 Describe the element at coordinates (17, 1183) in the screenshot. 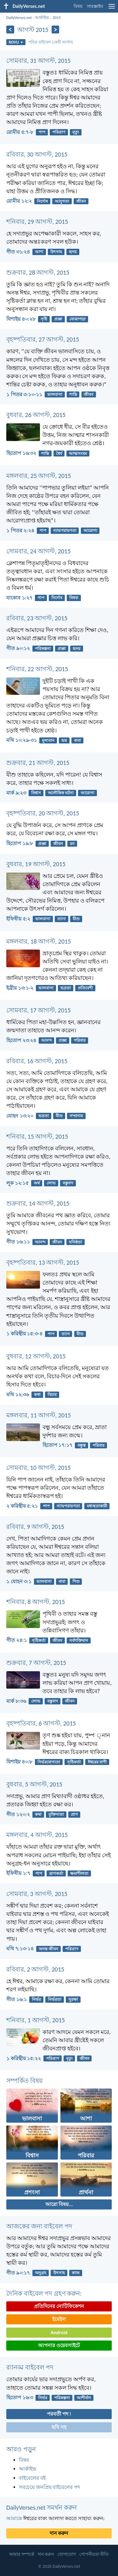

I see `লূক ১২:১৫` at that location.